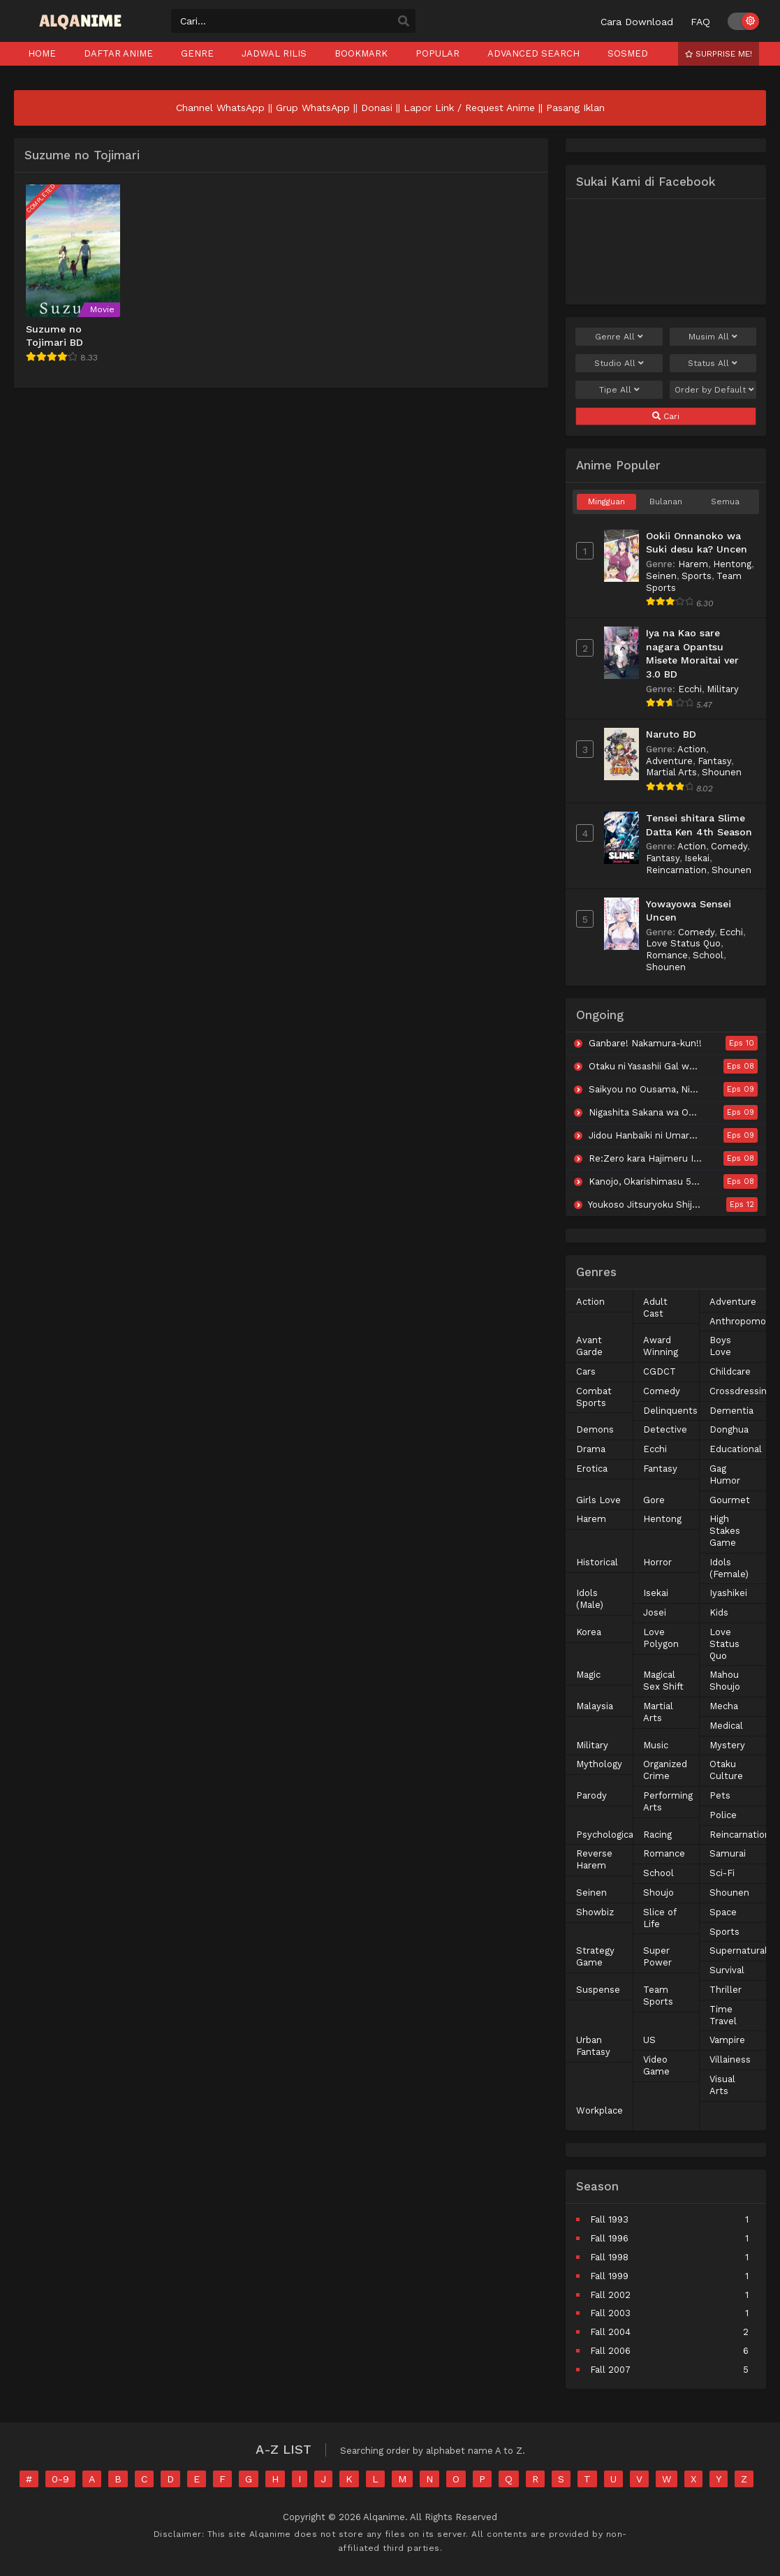 Image resolution: width=780 pixels, height=2576 pixels. Describe the element at coordinates (723, 1815) in the screenshot. I see `Police` at that location.